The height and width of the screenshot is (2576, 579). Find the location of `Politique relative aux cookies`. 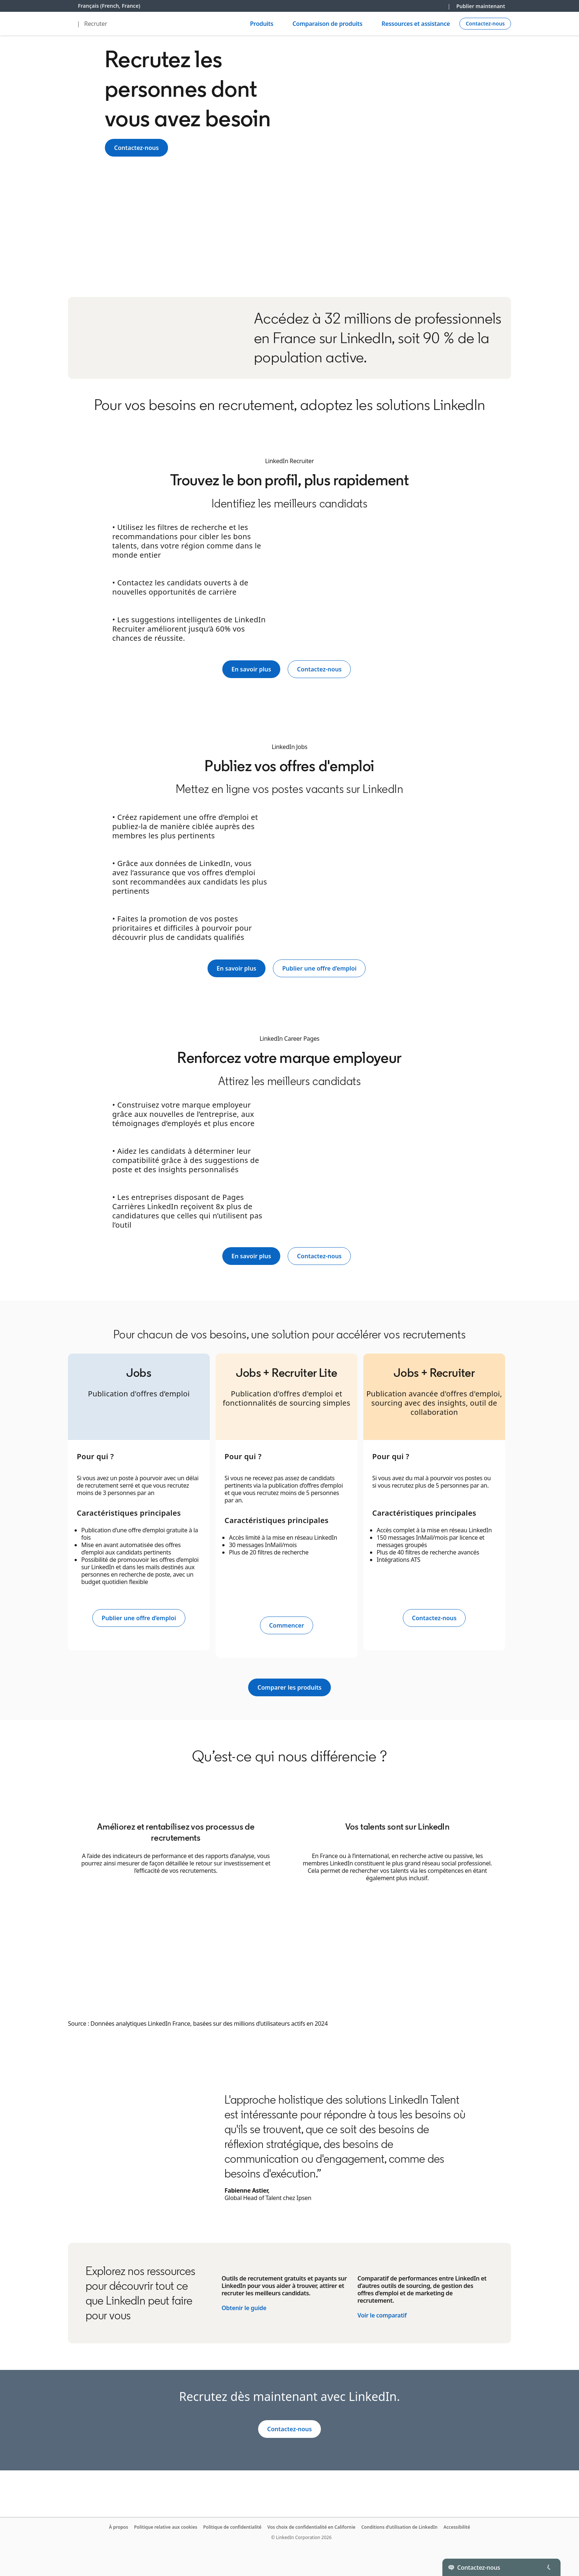

Politique relative aux cookies is located at coordinates (165, 2527).